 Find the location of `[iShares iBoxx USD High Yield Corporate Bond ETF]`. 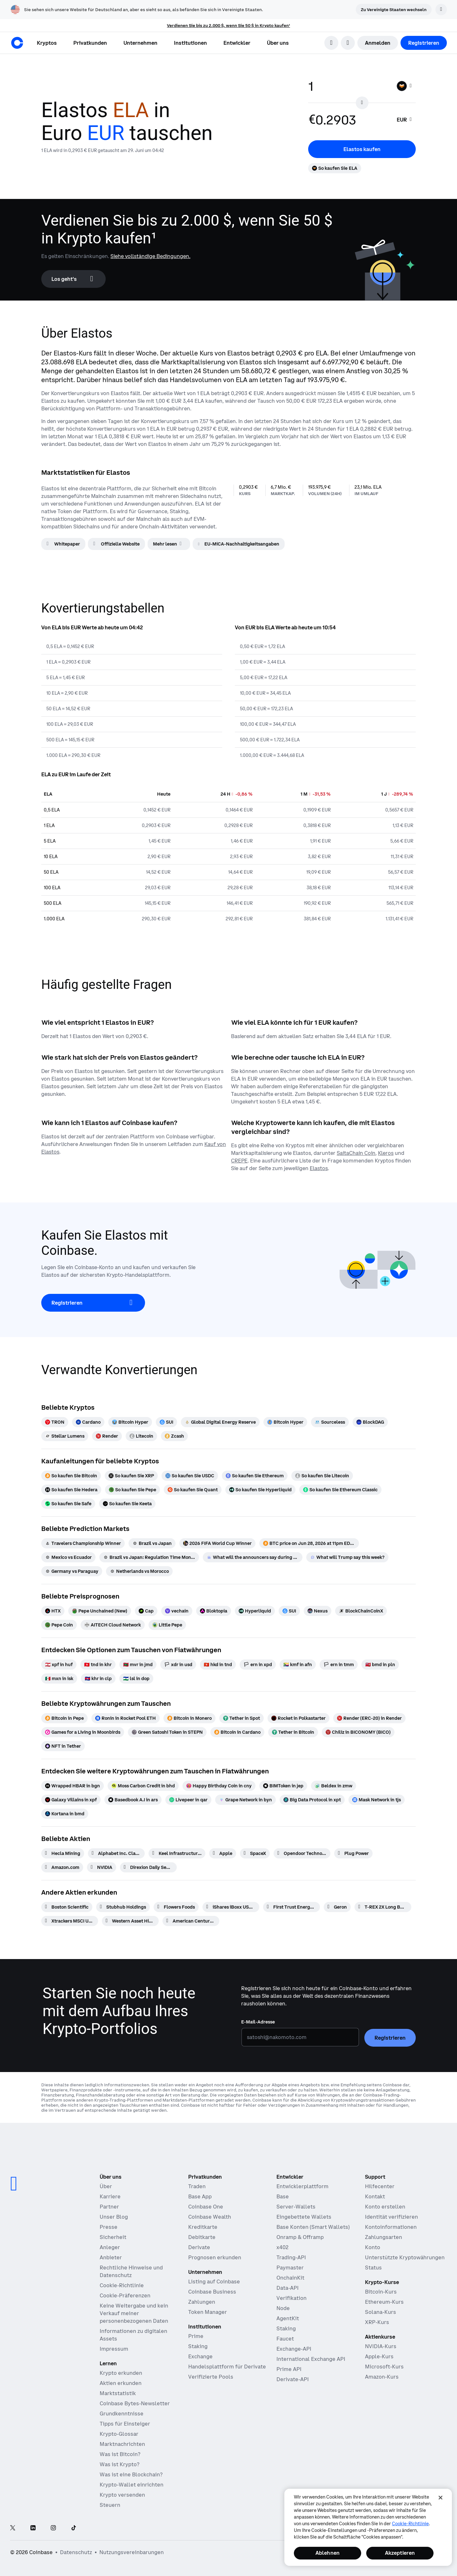

[iShares iBoxx USD High Yield Corporate Bond ETF] is located at coordinates (230, 1907).